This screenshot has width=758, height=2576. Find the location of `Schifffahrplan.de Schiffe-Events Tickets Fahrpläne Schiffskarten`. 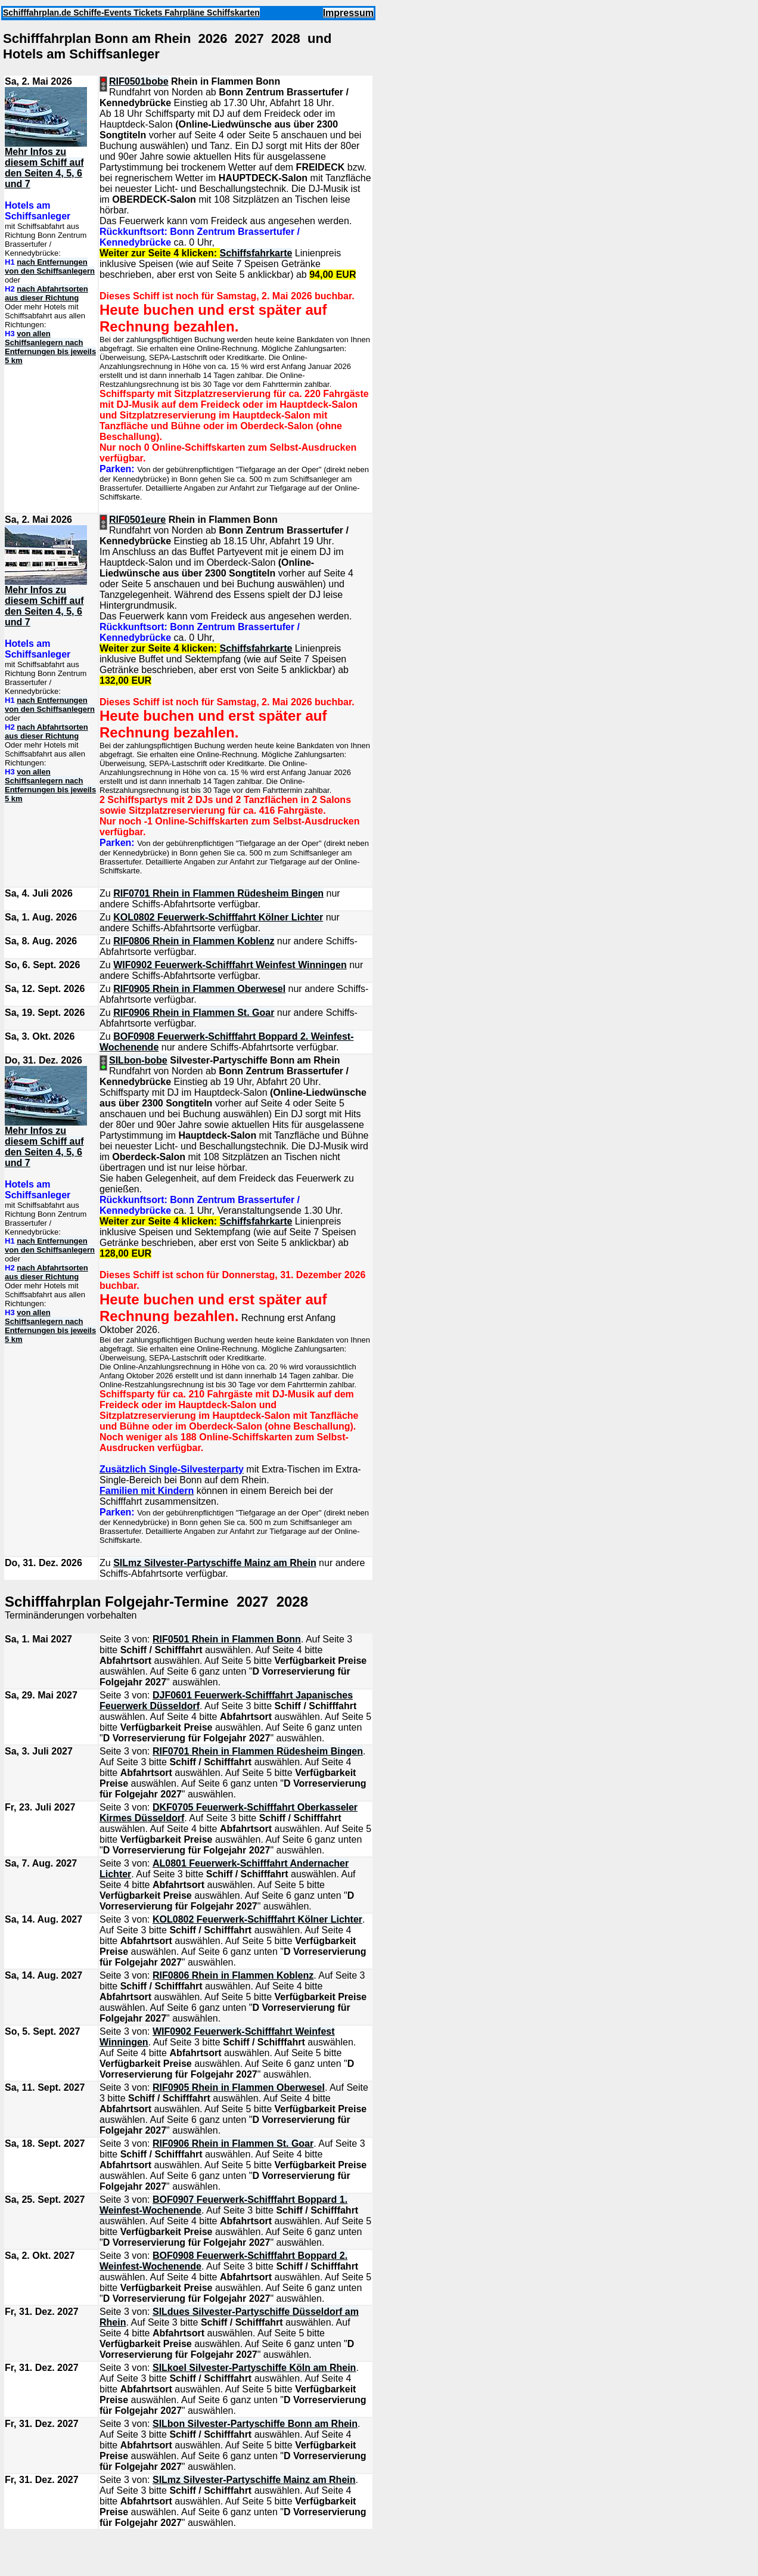

Schifffahrplan.de Schiffe-Events Tickets Fahrpläne Schiffskarten is located at coordinates (131, 12).